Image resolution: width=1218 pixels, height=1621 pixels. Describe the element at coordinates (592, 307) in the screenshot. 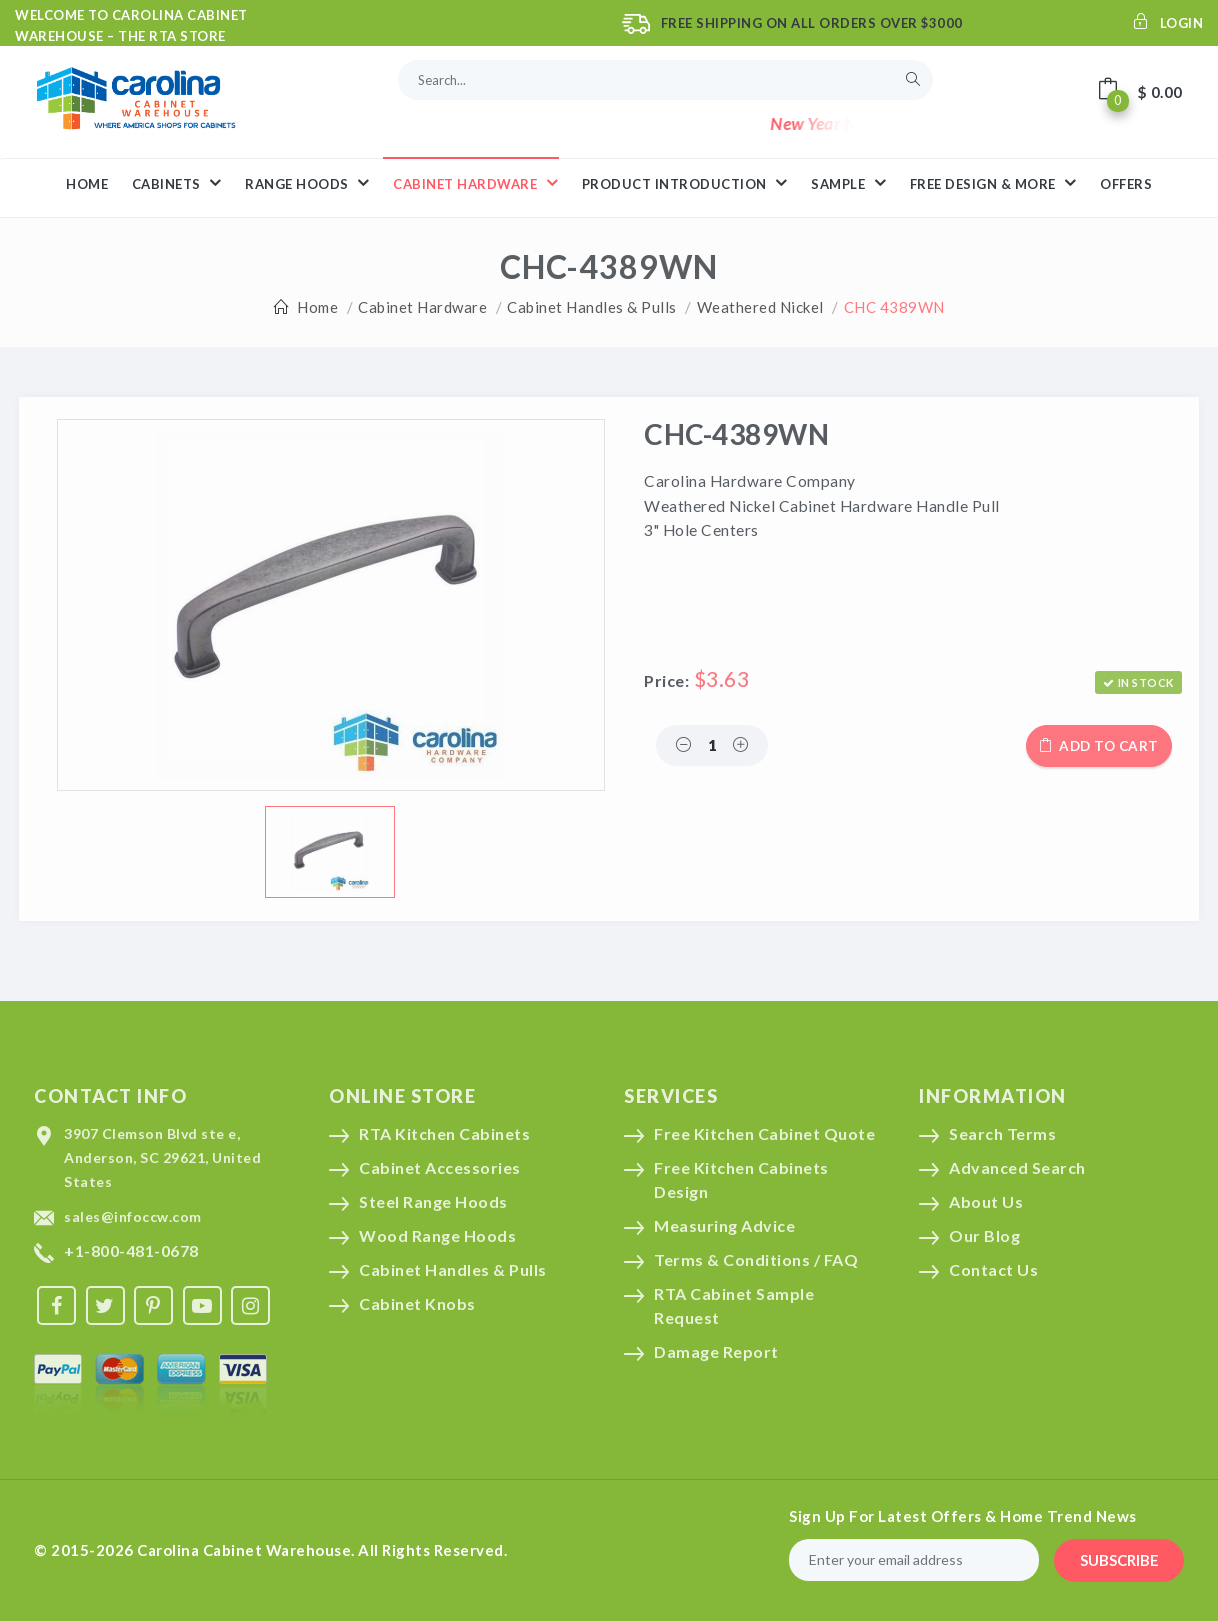

I see `Cabinet Handles & Pulls` at that location.